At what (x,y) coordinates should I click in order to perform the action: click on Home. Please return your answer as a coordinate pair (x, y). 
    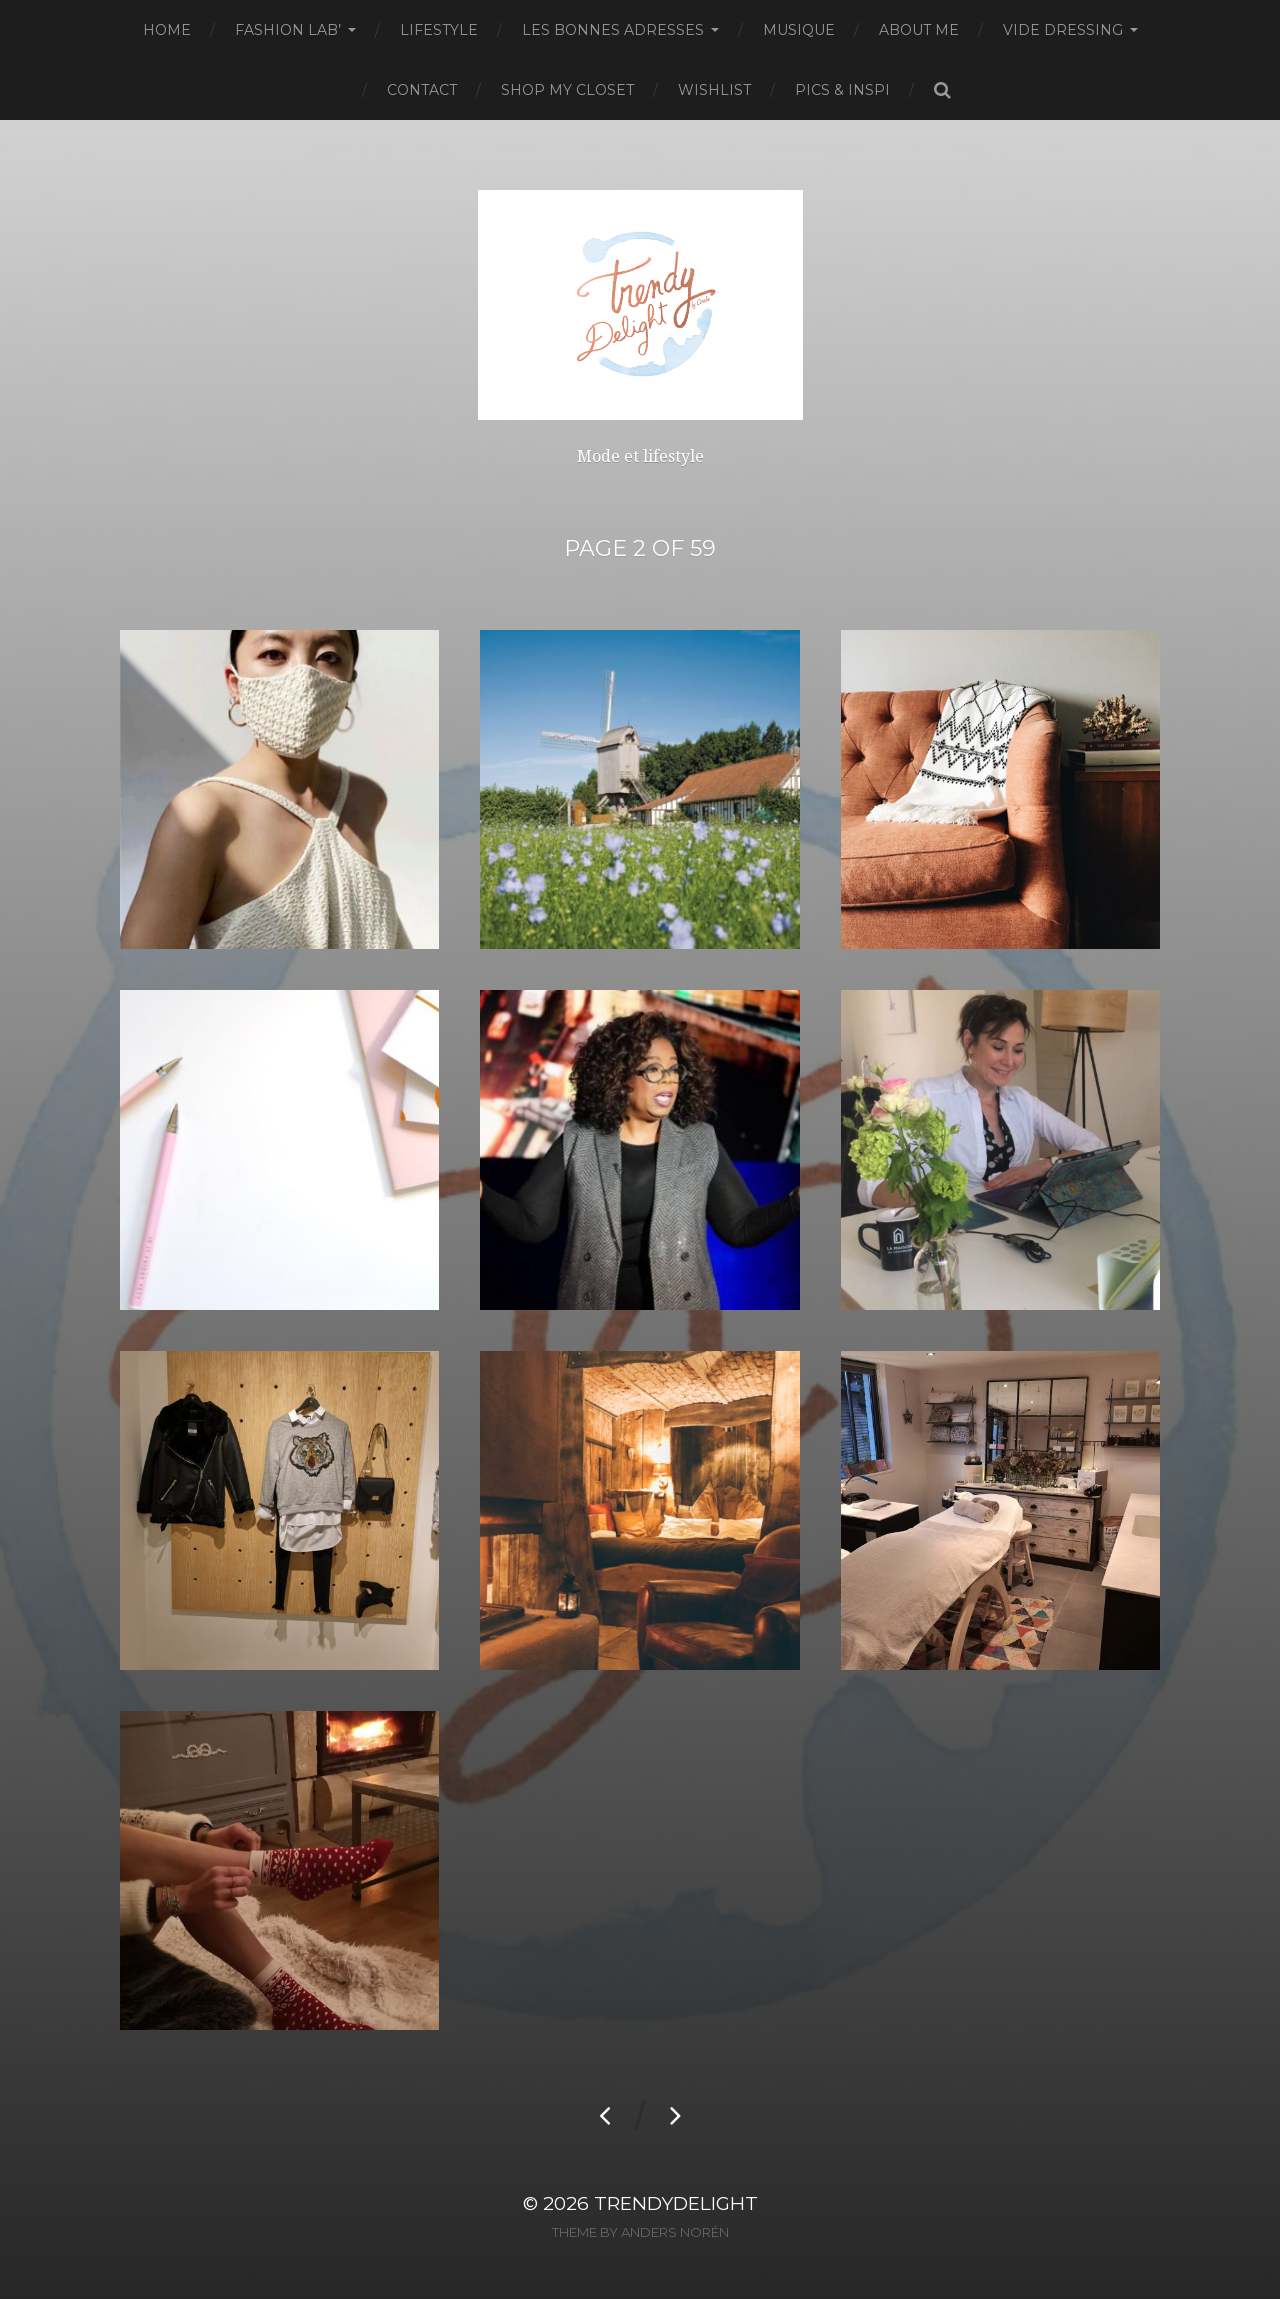
    Looking at the image, I should click on (167, 30).